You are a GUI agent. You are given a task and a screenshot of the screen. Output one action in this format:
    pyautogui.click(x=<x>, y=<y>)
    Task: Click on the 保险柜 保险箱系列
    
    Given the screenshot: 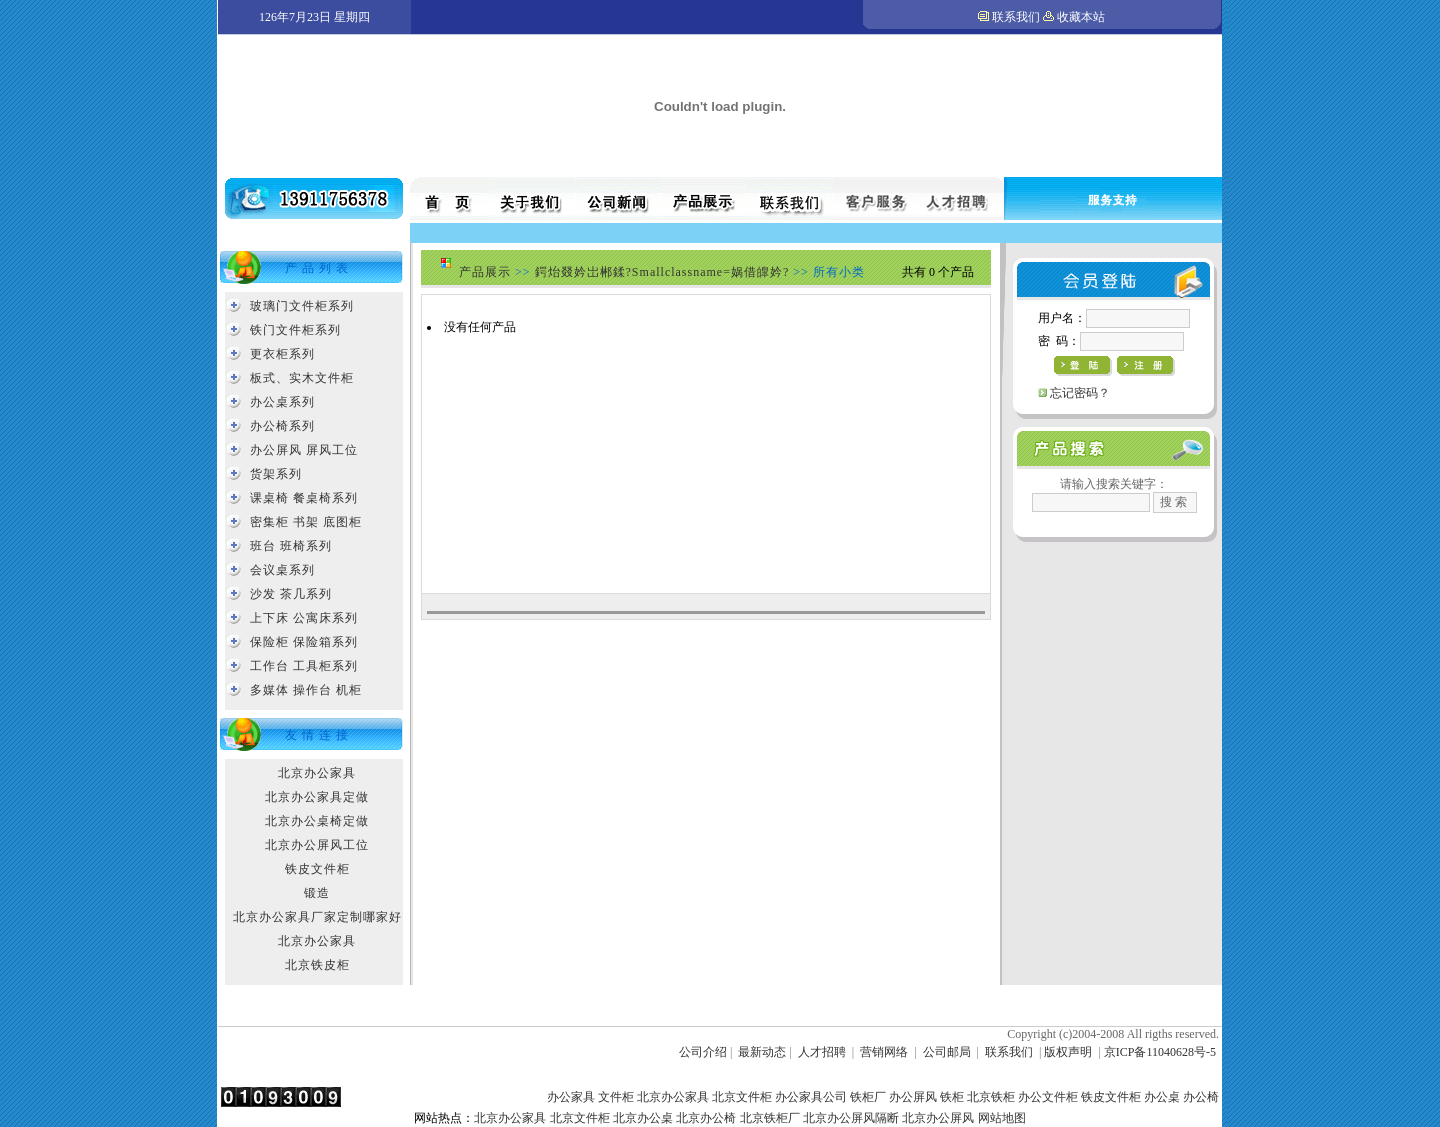 What is the action you would take?
    pyautogui.click(x=304, y=642)
    